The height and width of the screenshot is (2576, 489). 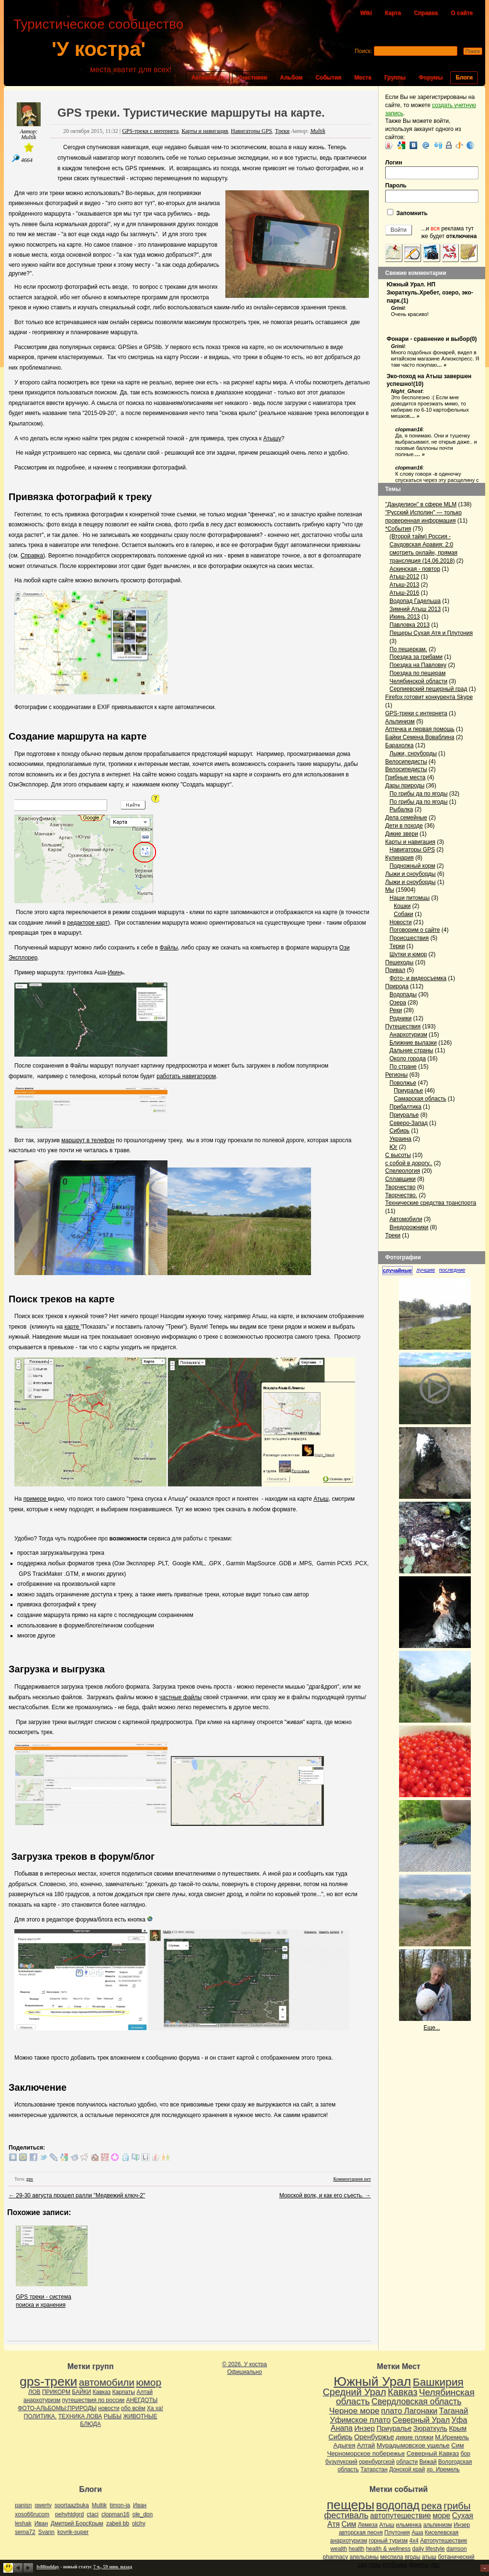 What do you see at coordinates (417, 665) in the screenshot?
I see `Поездка на Павловку` at bounding box center [417, 665].